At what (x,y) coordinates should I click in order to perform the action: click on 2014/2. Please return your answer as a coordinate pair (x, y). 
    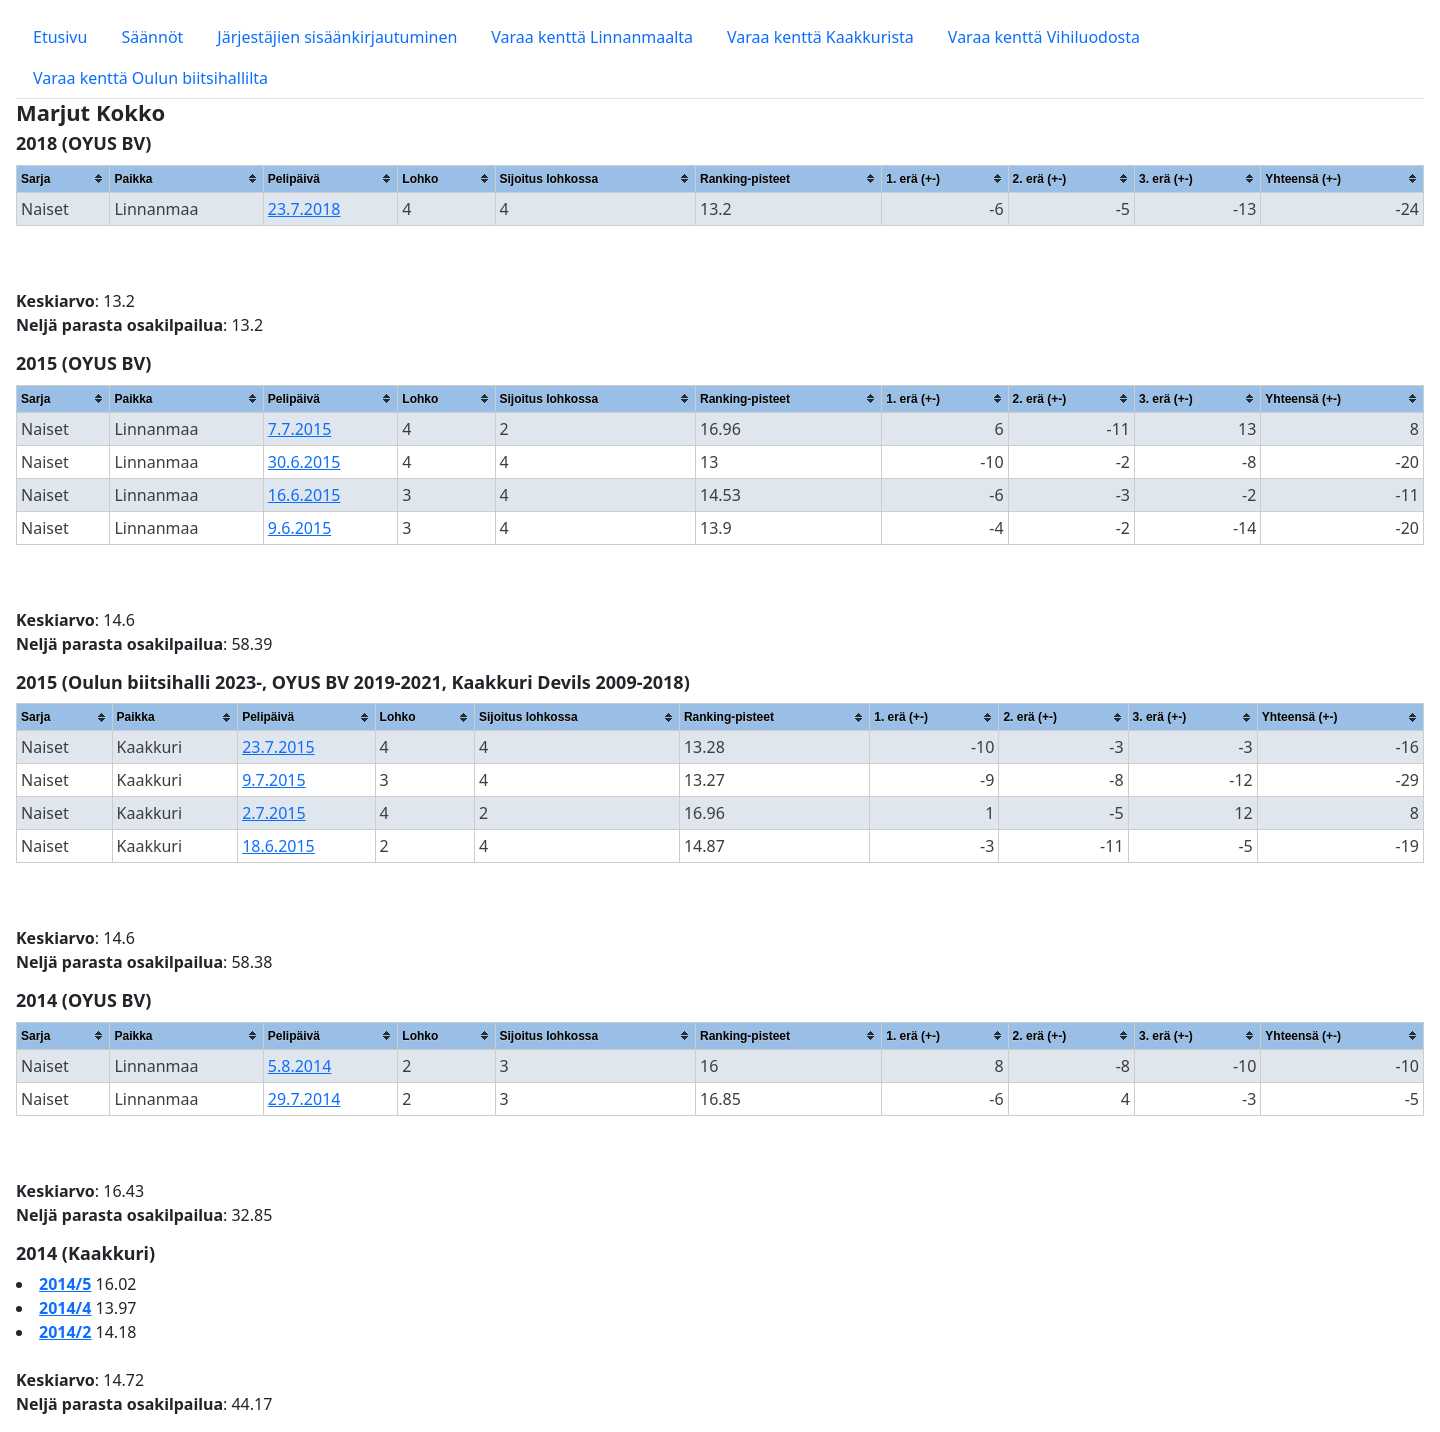
    Looking at the image, I should click on (65, 1332).